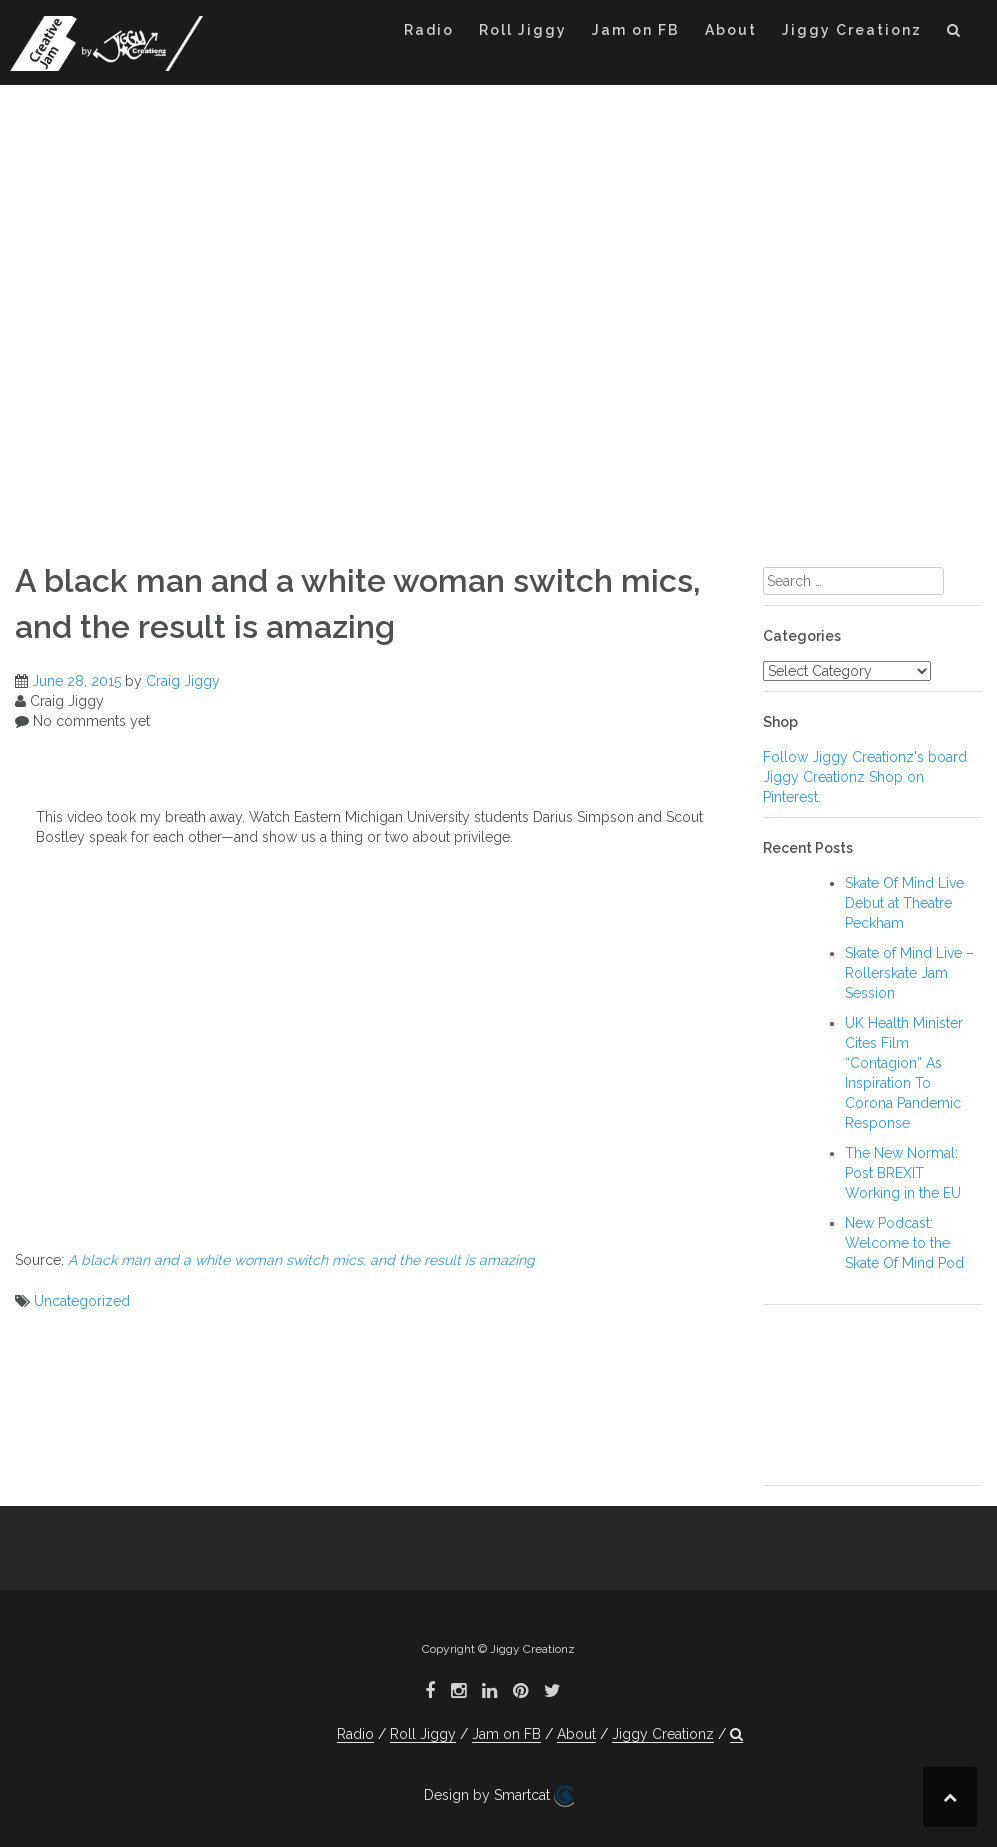 Image resolution: width=997 pixels, height=1847 pixels. I want to click on About, so click(731, 30).